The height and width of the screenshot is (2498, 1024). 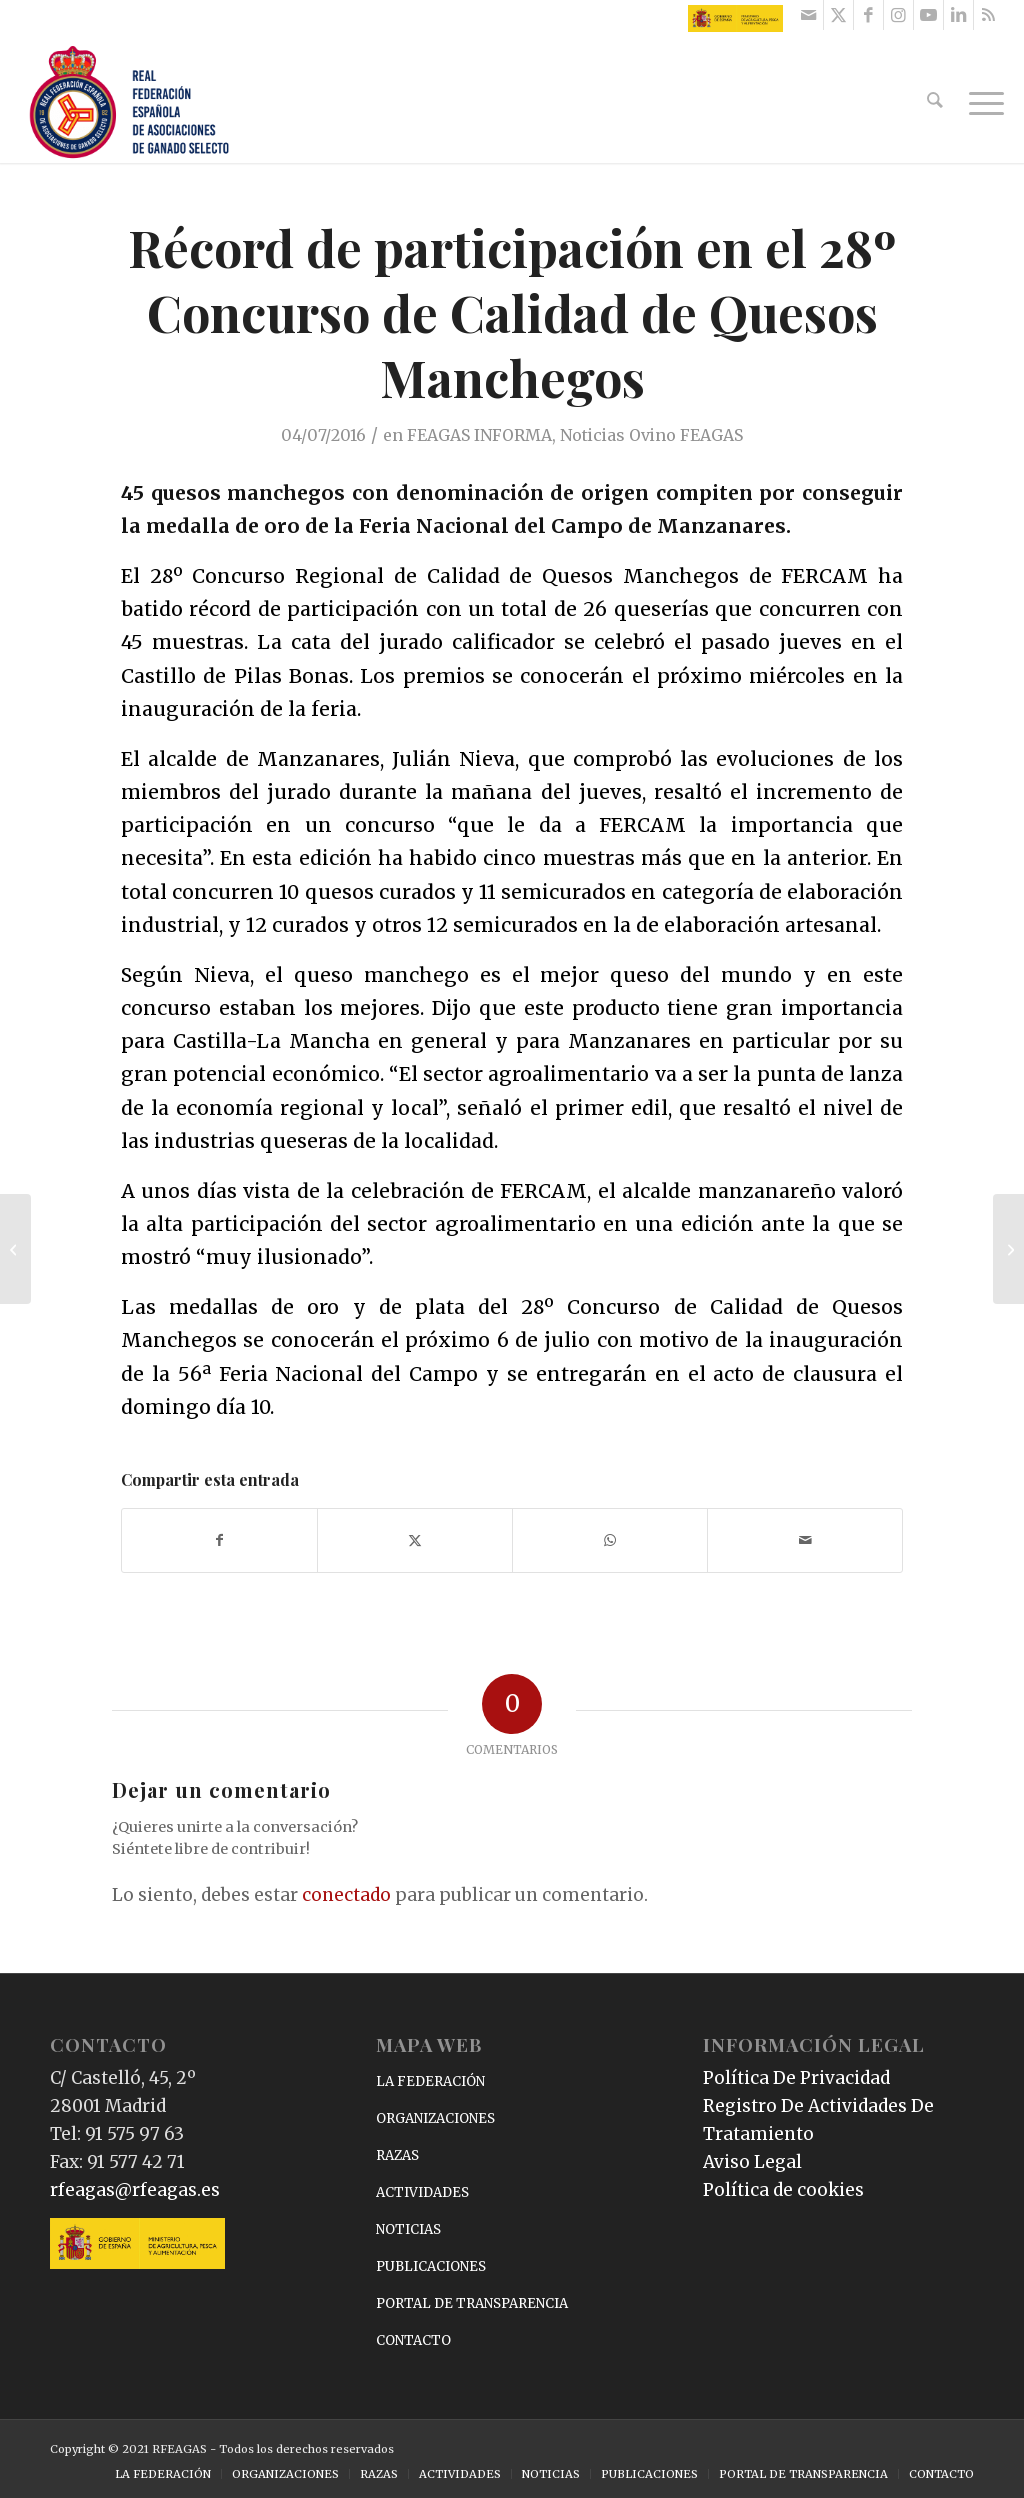 What do you see at coordinates (435, 2118) in the screenshot?
I see `ORGANIZACIONES` at bounding box center [435, 2118].